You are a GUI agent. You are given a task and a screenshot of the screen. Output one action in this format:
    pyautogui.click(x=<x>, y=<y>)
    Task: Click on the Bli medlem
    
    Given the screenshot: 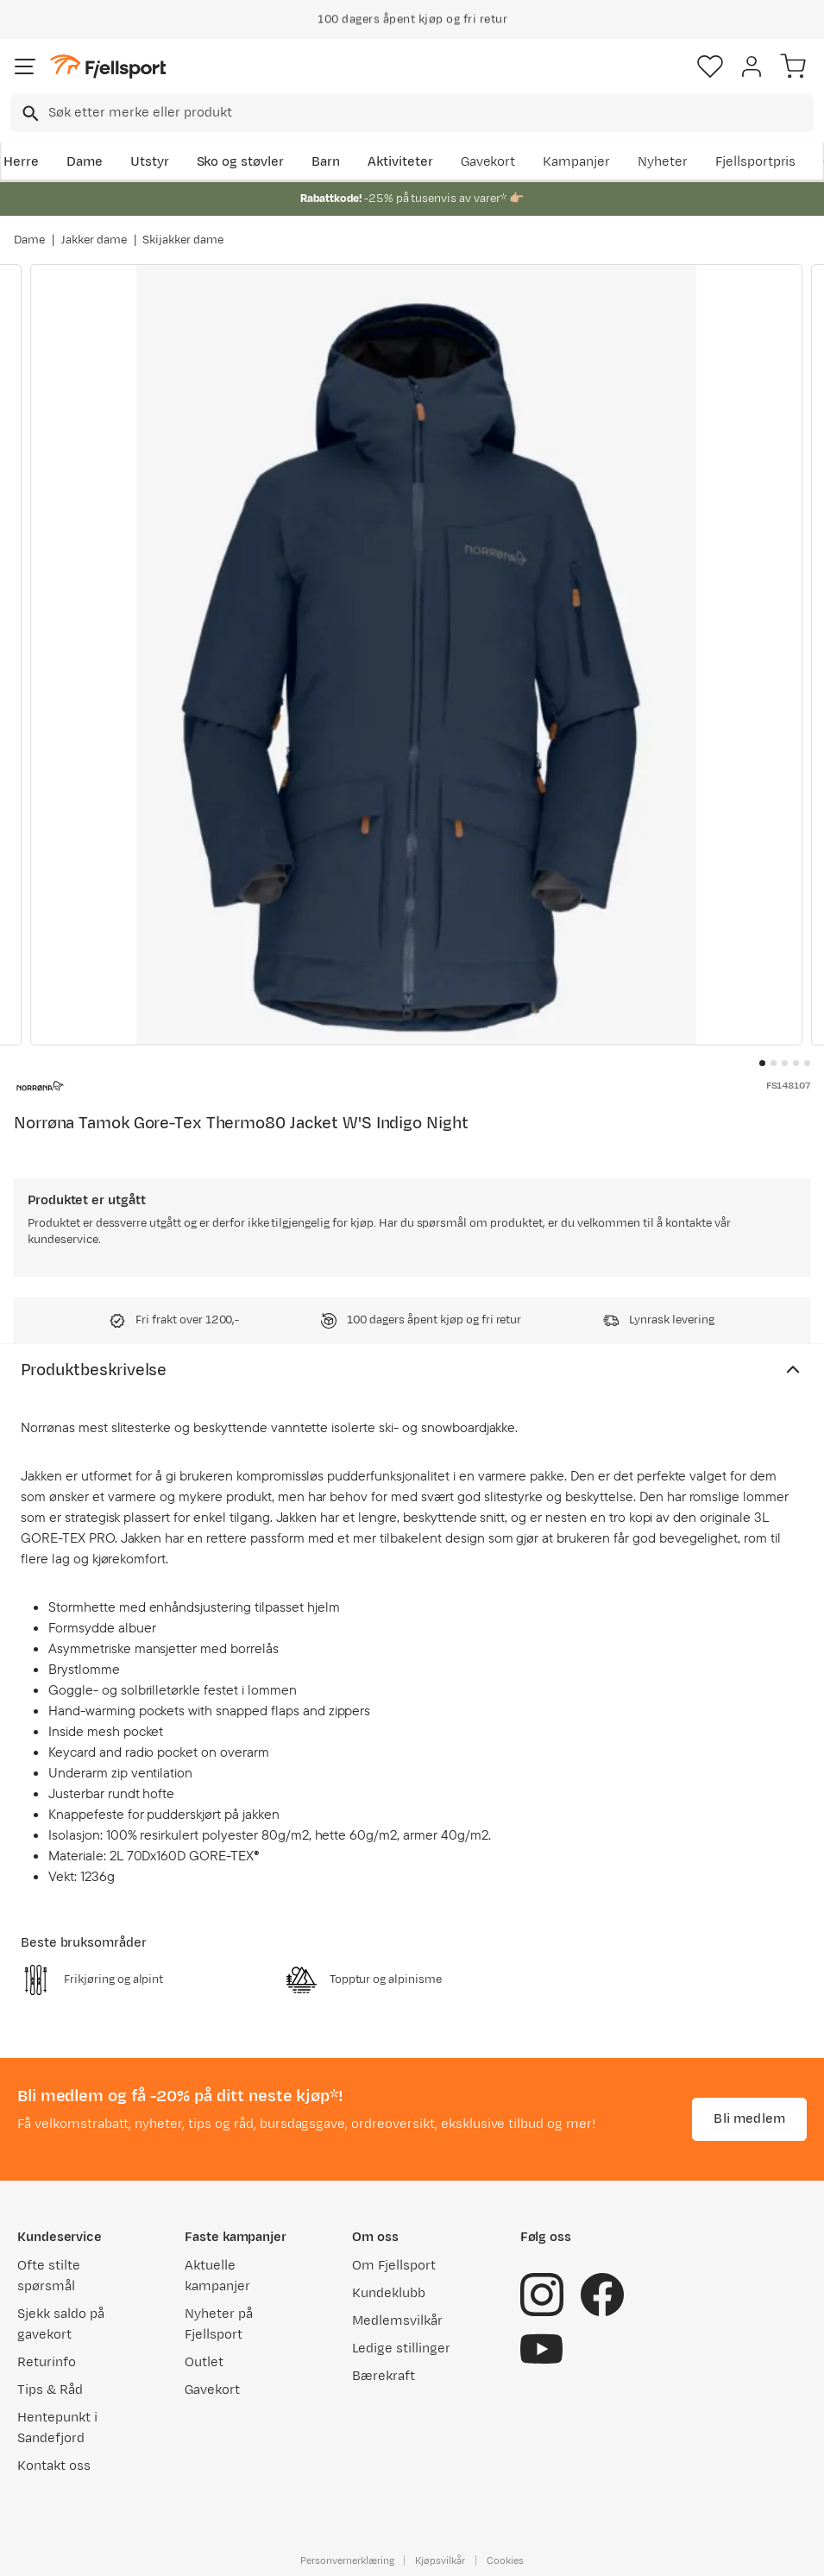 What is the action you would take?
    pyautogui.click(x=749, y=2119)
    